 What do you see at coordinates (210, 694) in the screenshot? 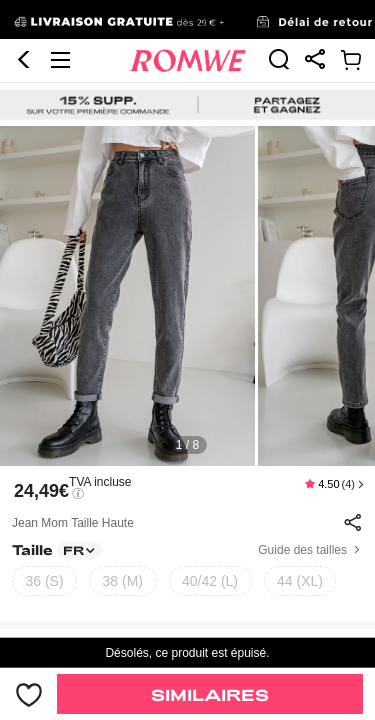
I see `Similaires` at bounding box center [210, 694].